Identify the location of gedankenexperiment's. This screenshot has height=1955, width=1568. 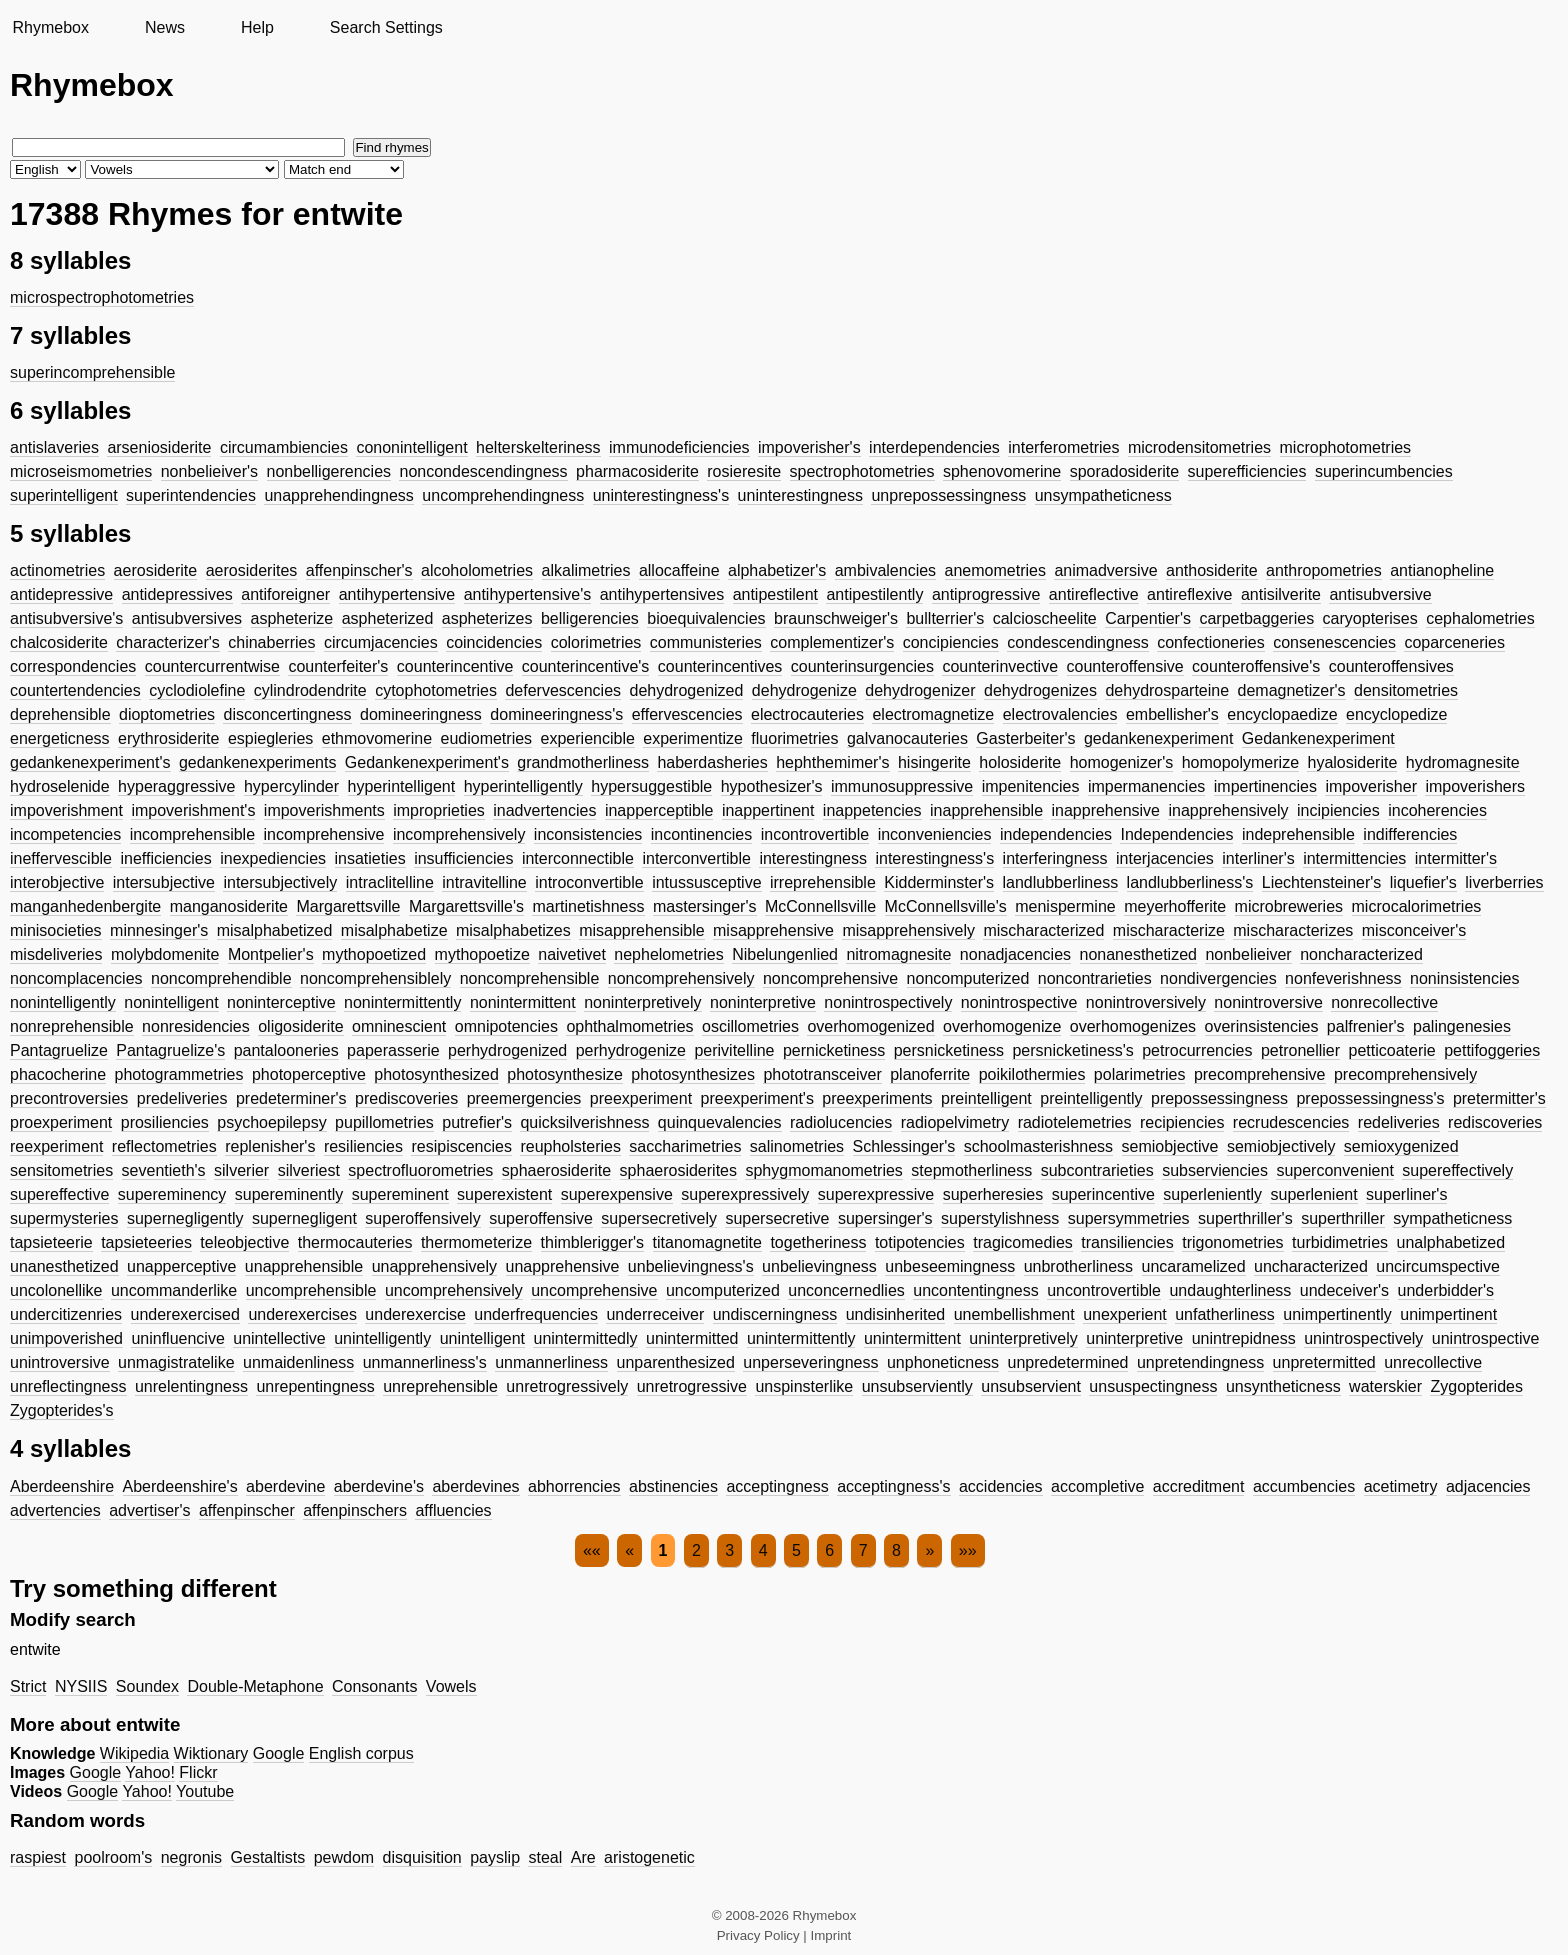
(90, 762).